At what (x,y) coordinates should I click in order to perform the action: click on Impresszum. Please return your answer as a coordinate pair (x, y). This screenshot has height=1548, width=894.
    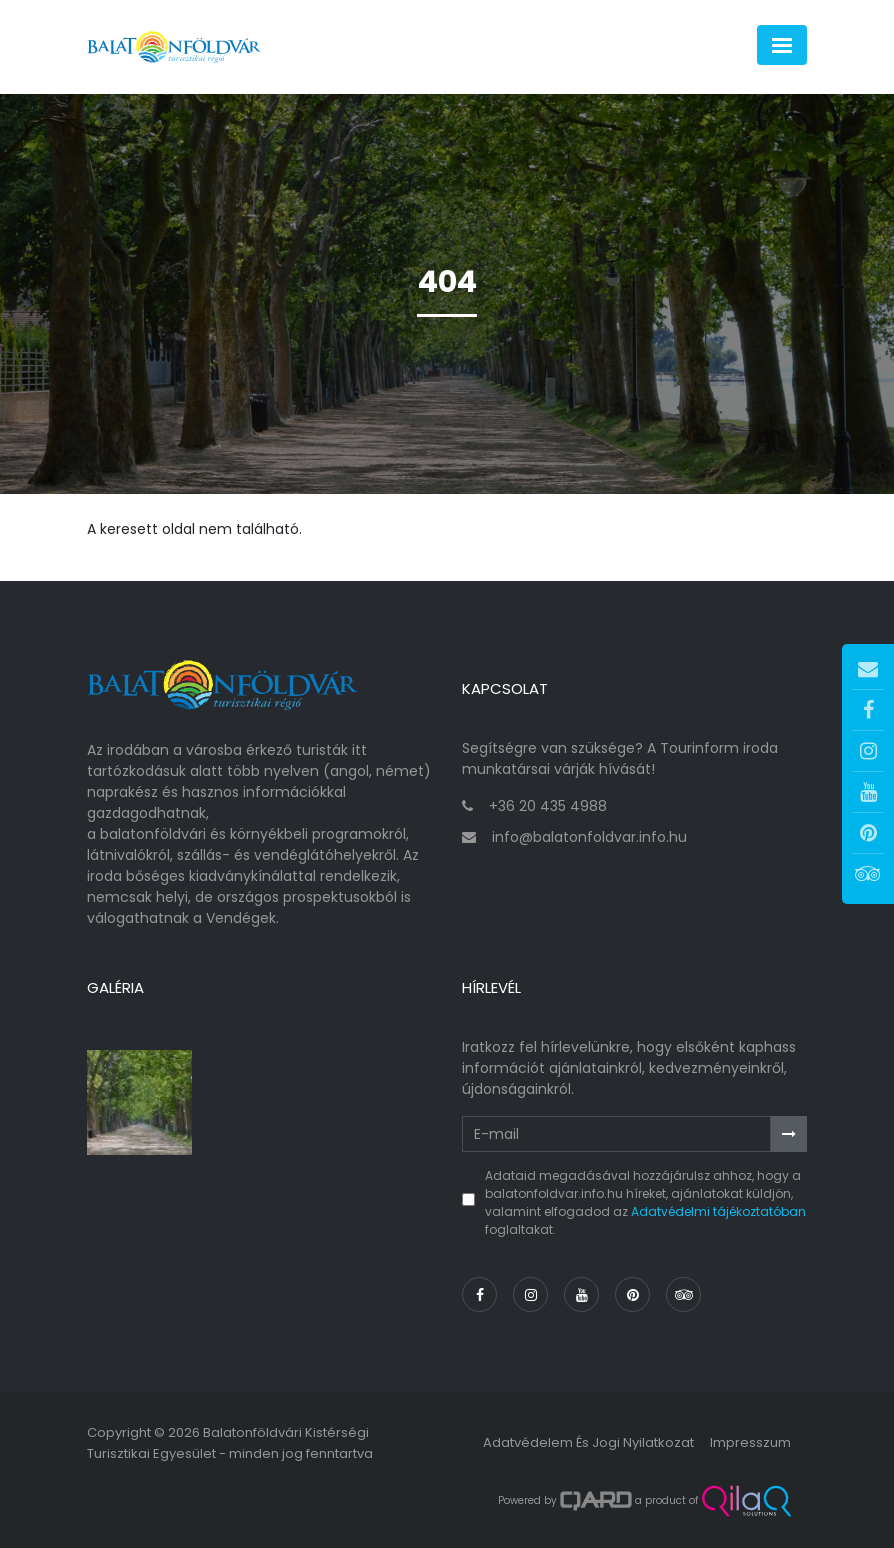
    Looking at the image, I should click on (750, 1442).